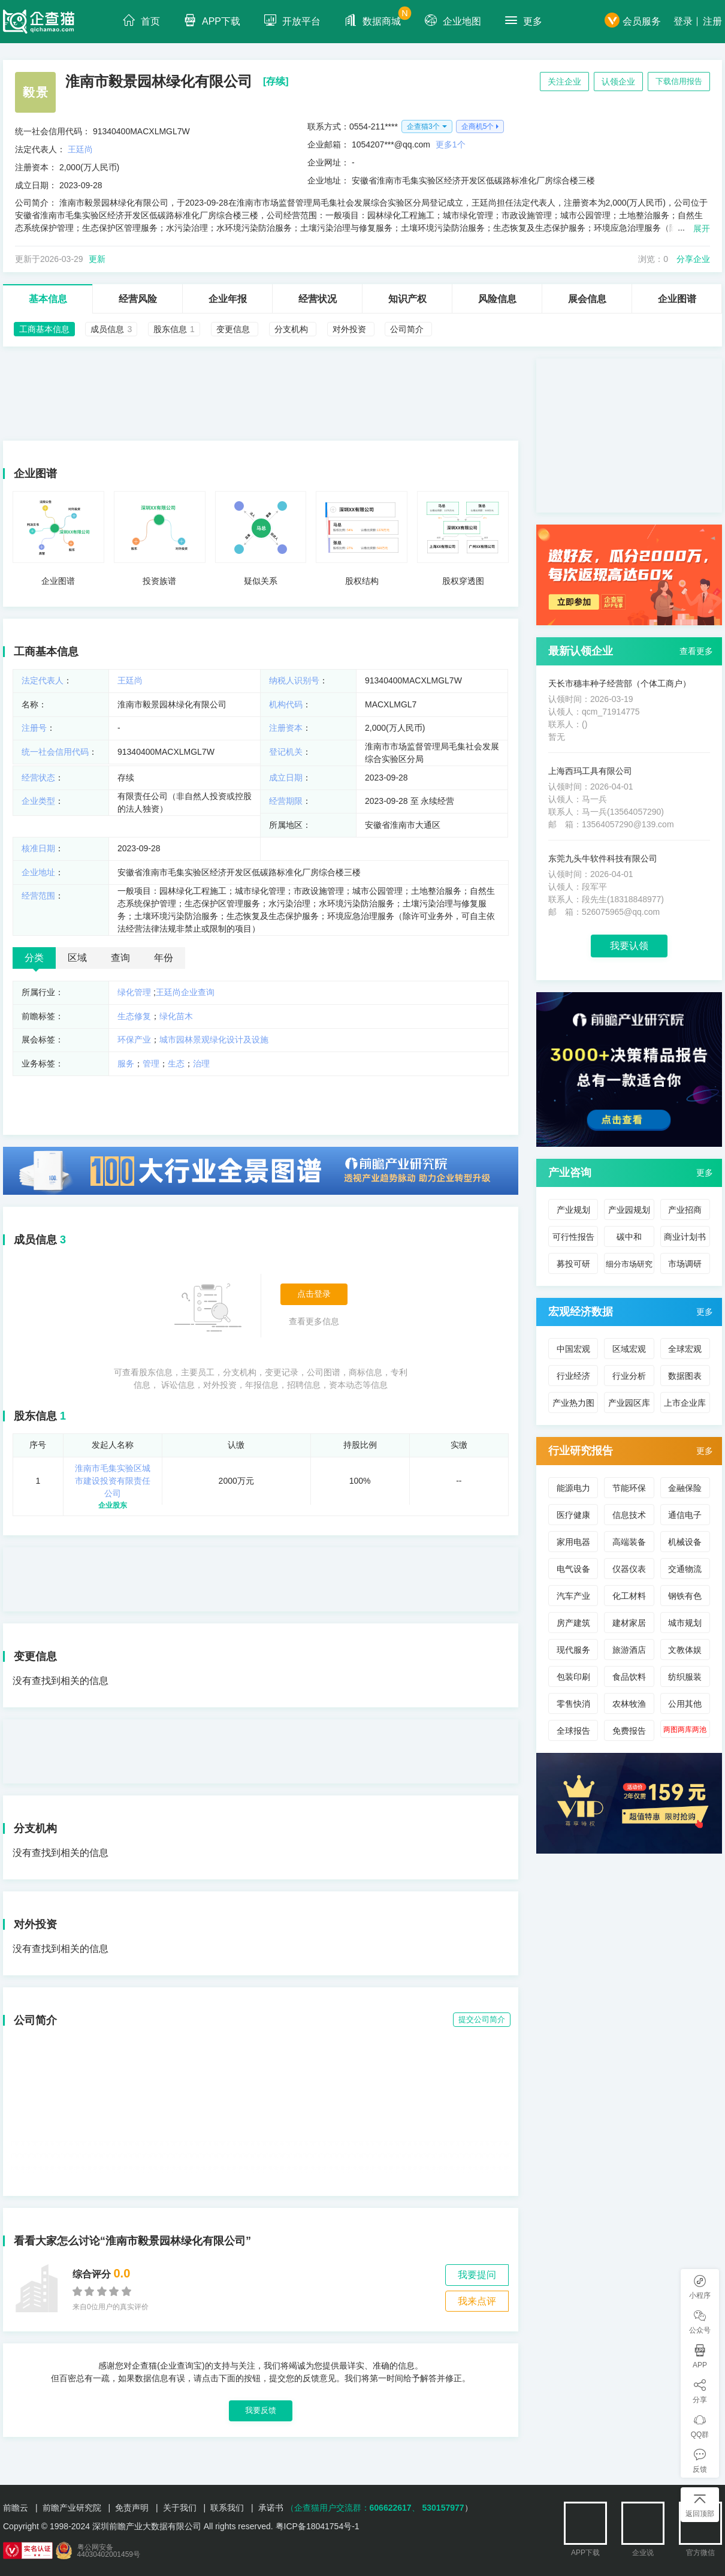 The height and width of the screenshot is (2576, 725). Describe the element at coordinates (180, 2507) in the screenshot. I see `关于我们` at that location.